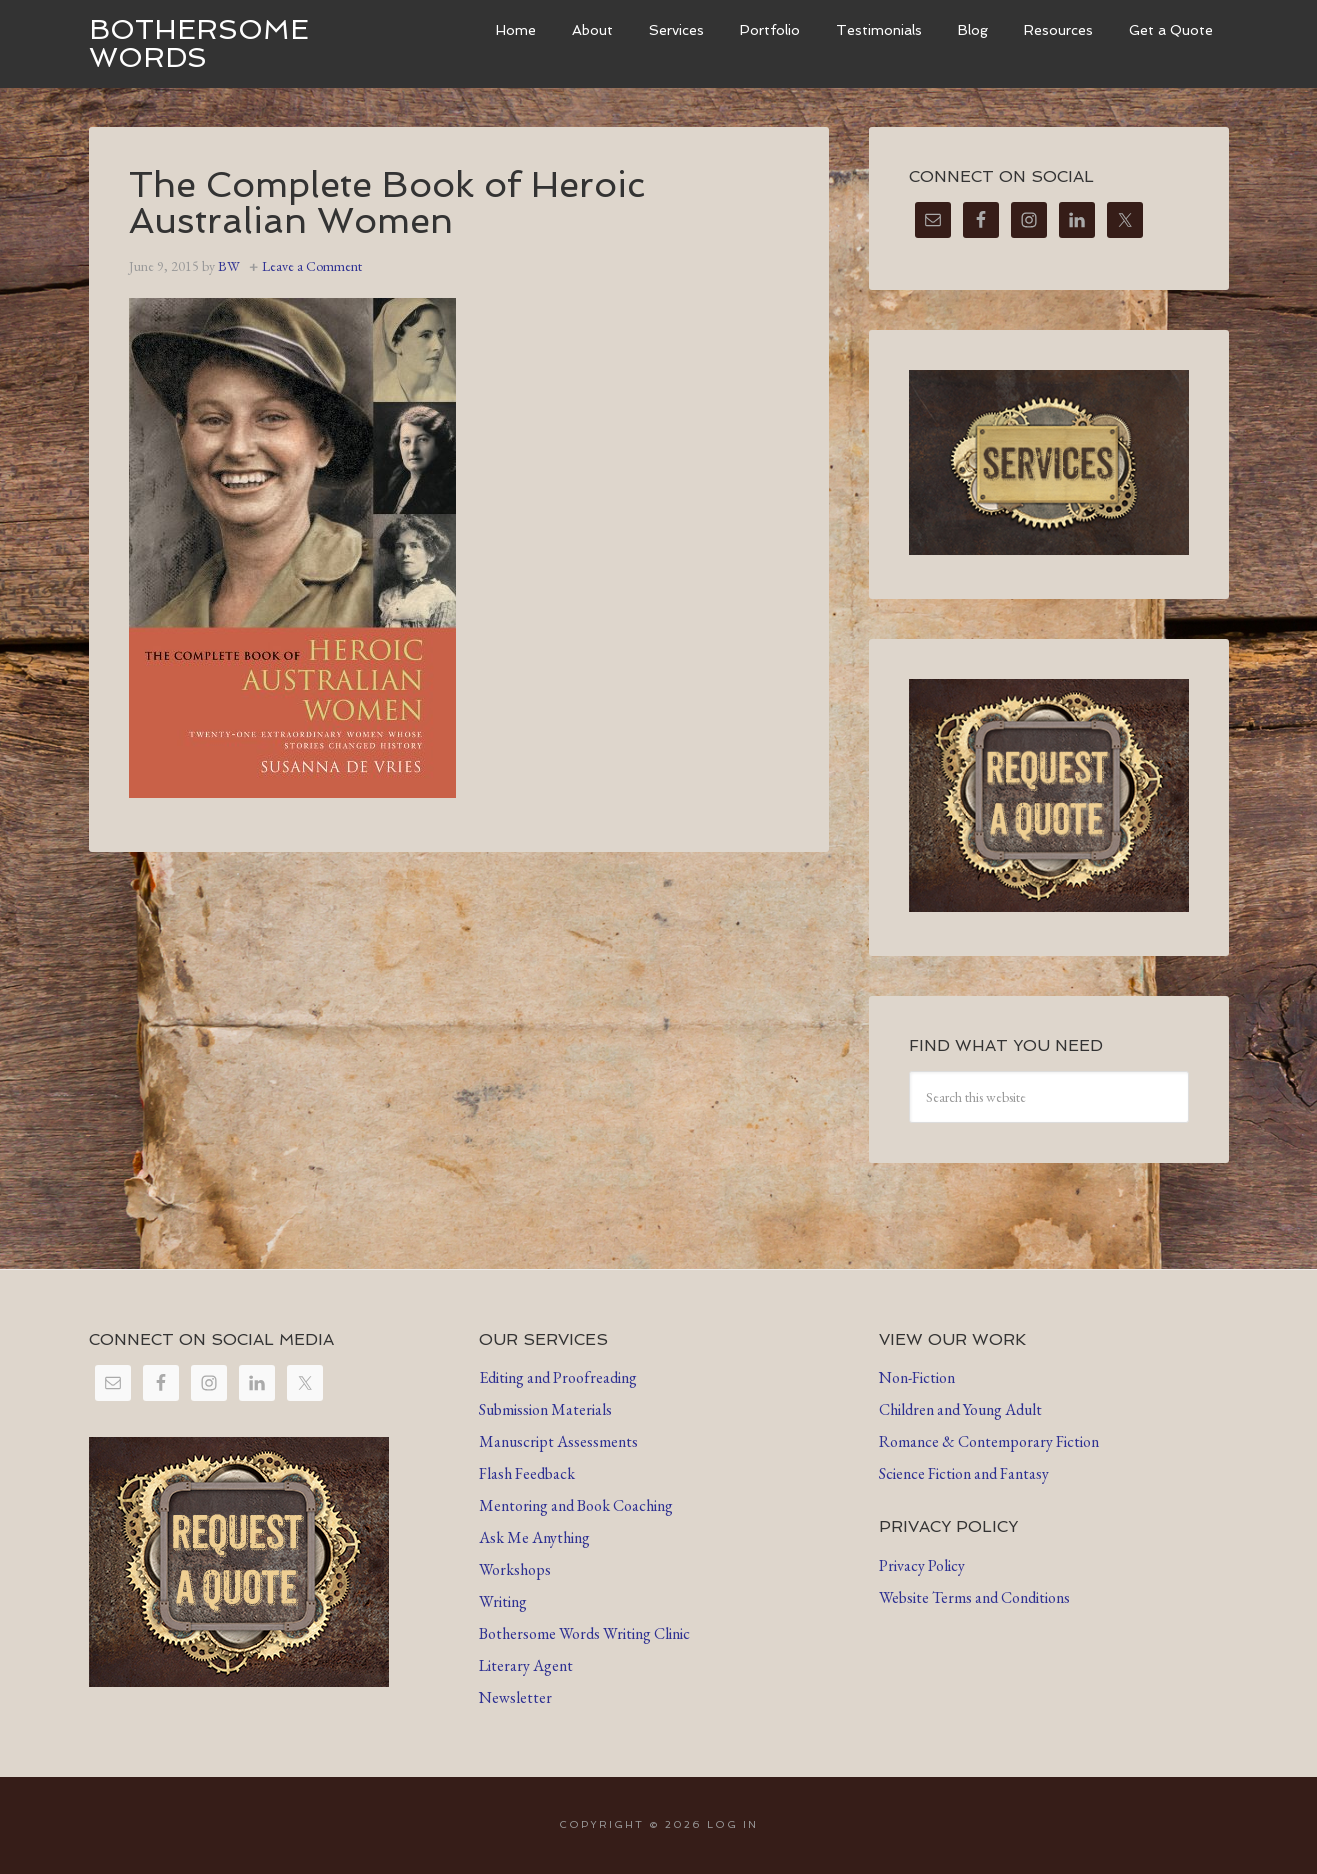  What do you see at coordinates (534, 1537) in the screenshot?
I see `Ask Me Anything` at bounding box center [534, 1537].